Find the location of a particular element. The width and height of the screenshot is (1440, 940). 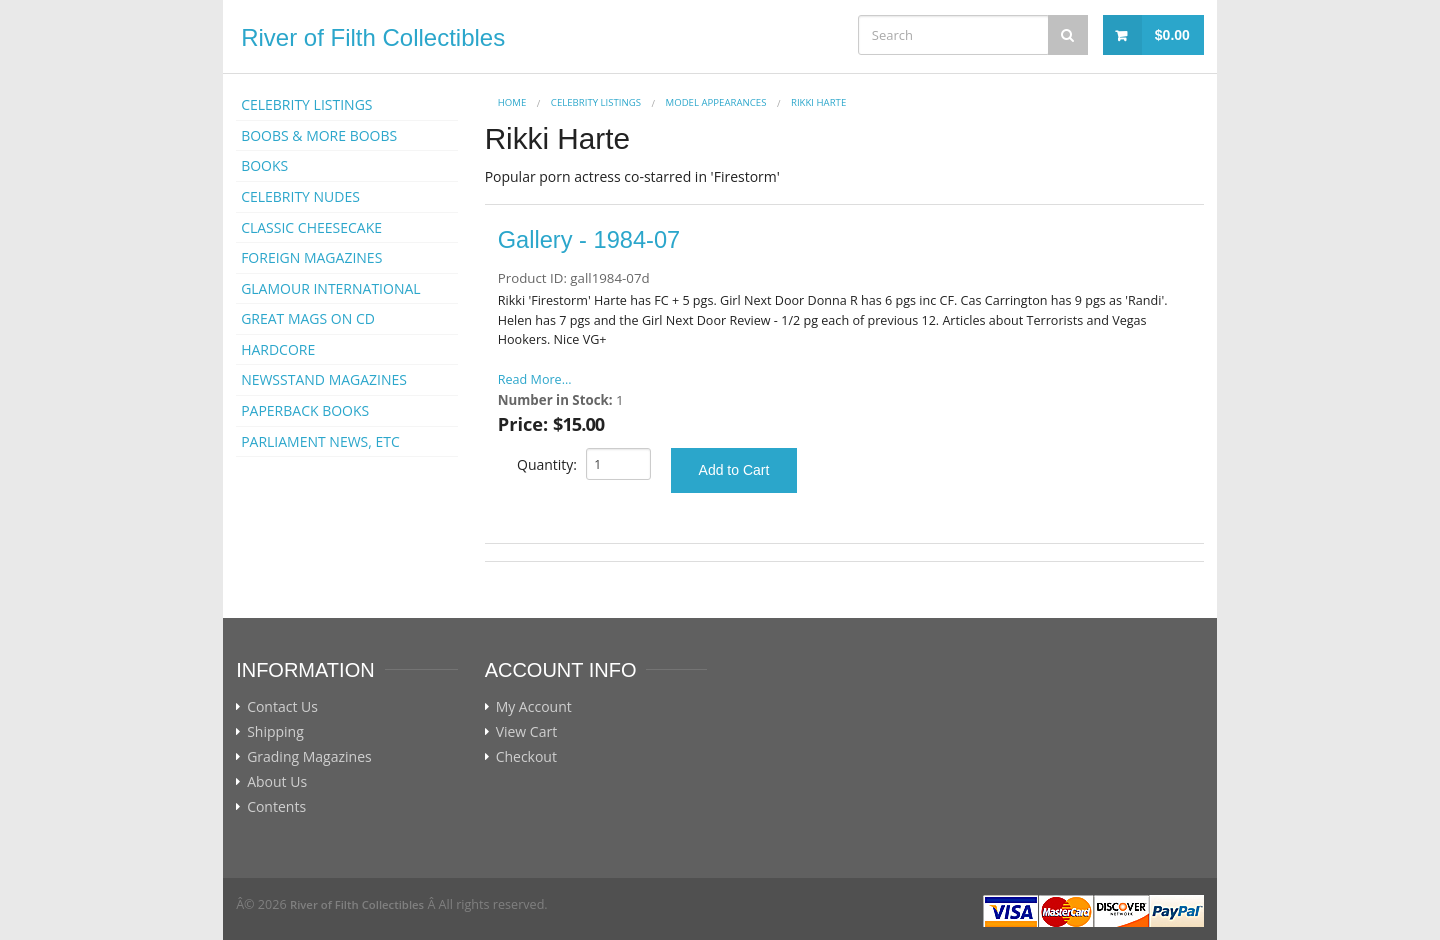

MODEL APPEARANCES is located at coordinates (716, 102).